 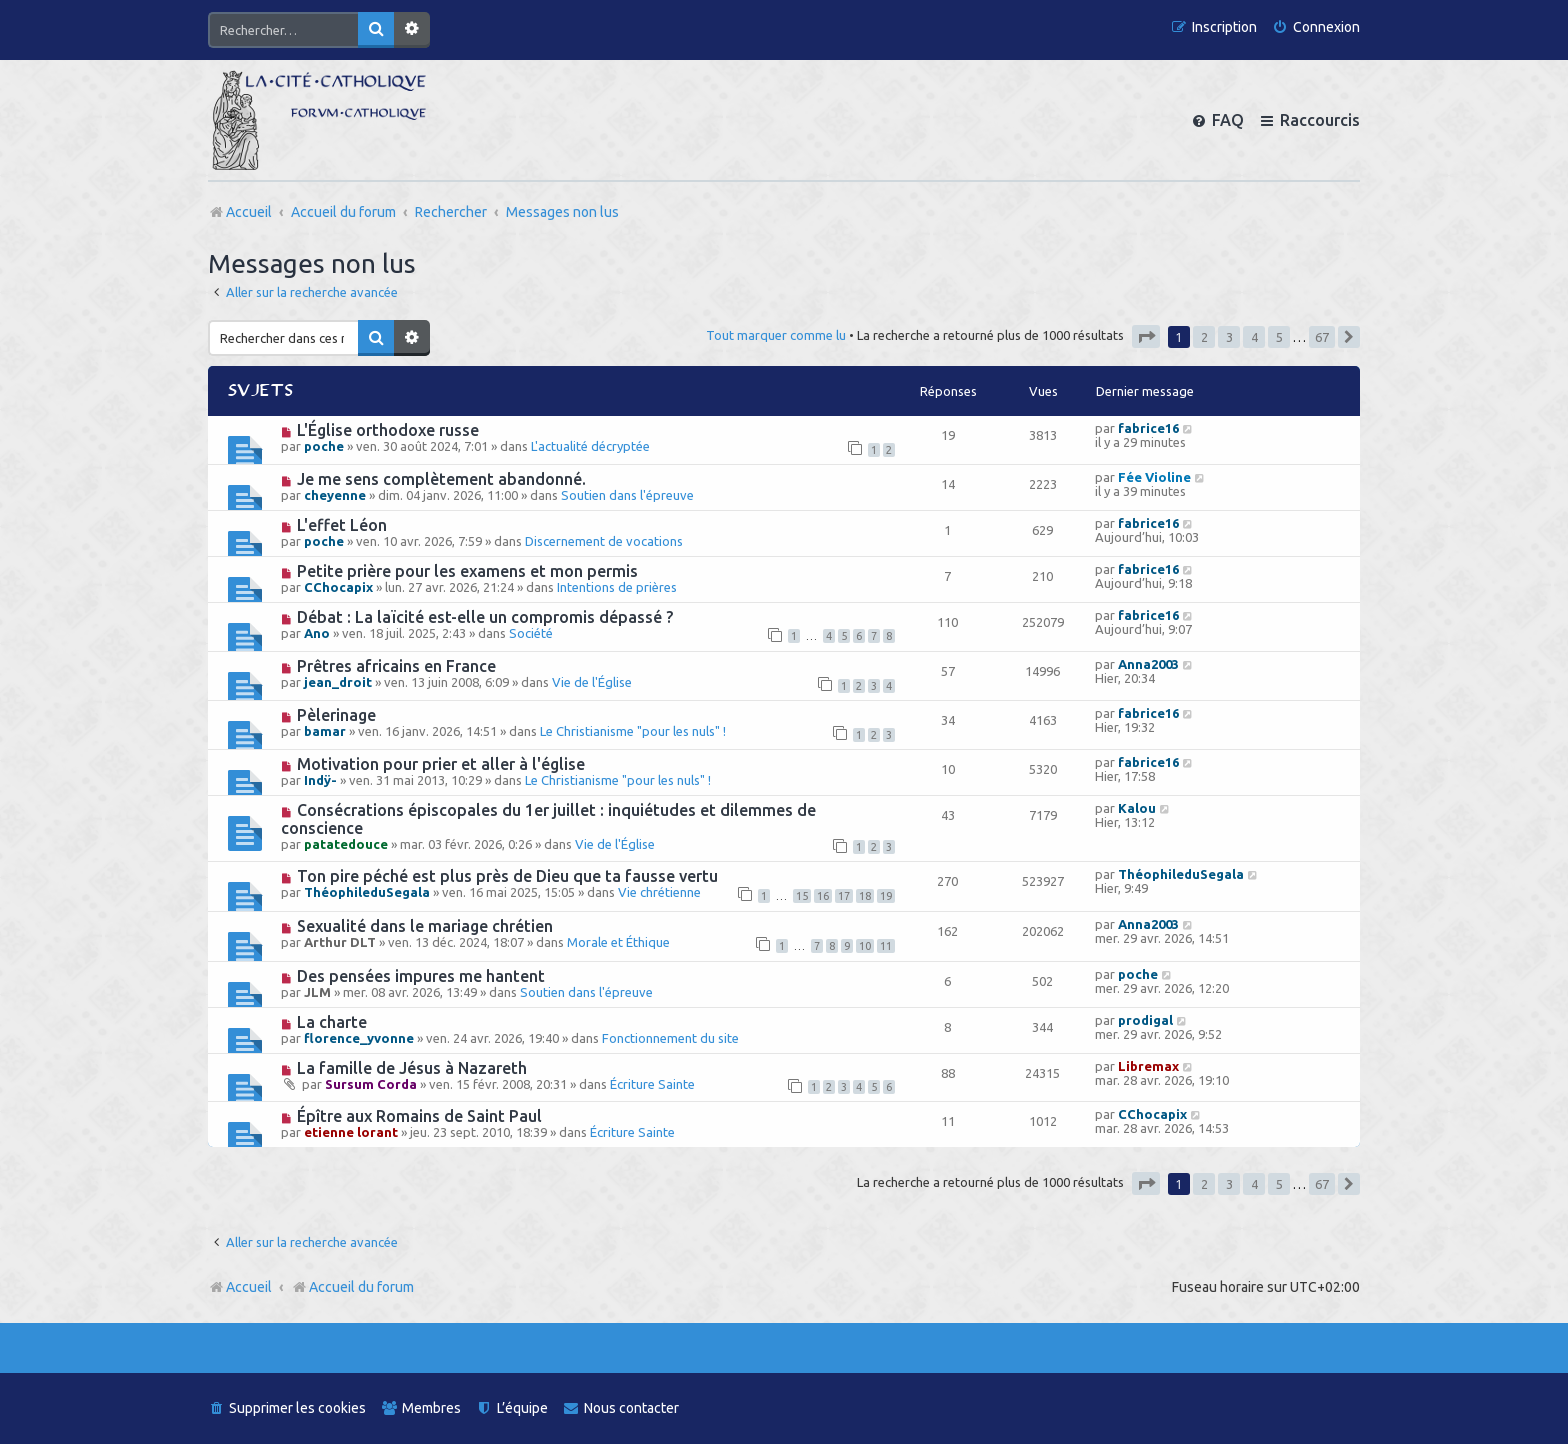 What do you see at coordinates (802, 896) in the screenshot?
I see `15` at bounding box center [802, 896].